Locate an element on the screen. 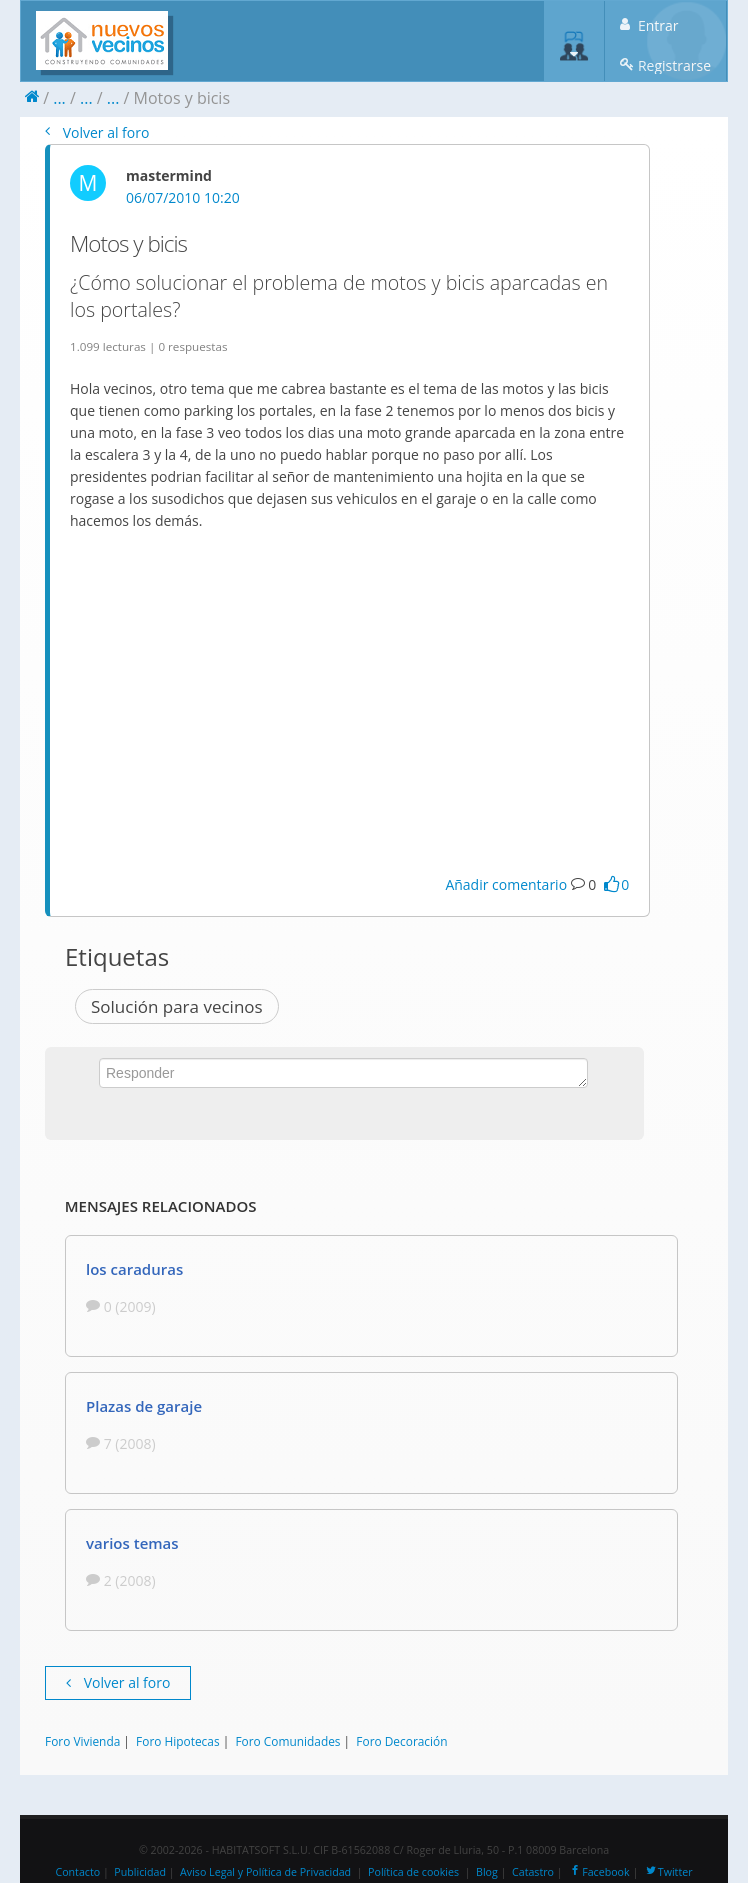 The width and height of the screenshot is (748, 1883). Añadir comentario is located at coordinates (506, 884).